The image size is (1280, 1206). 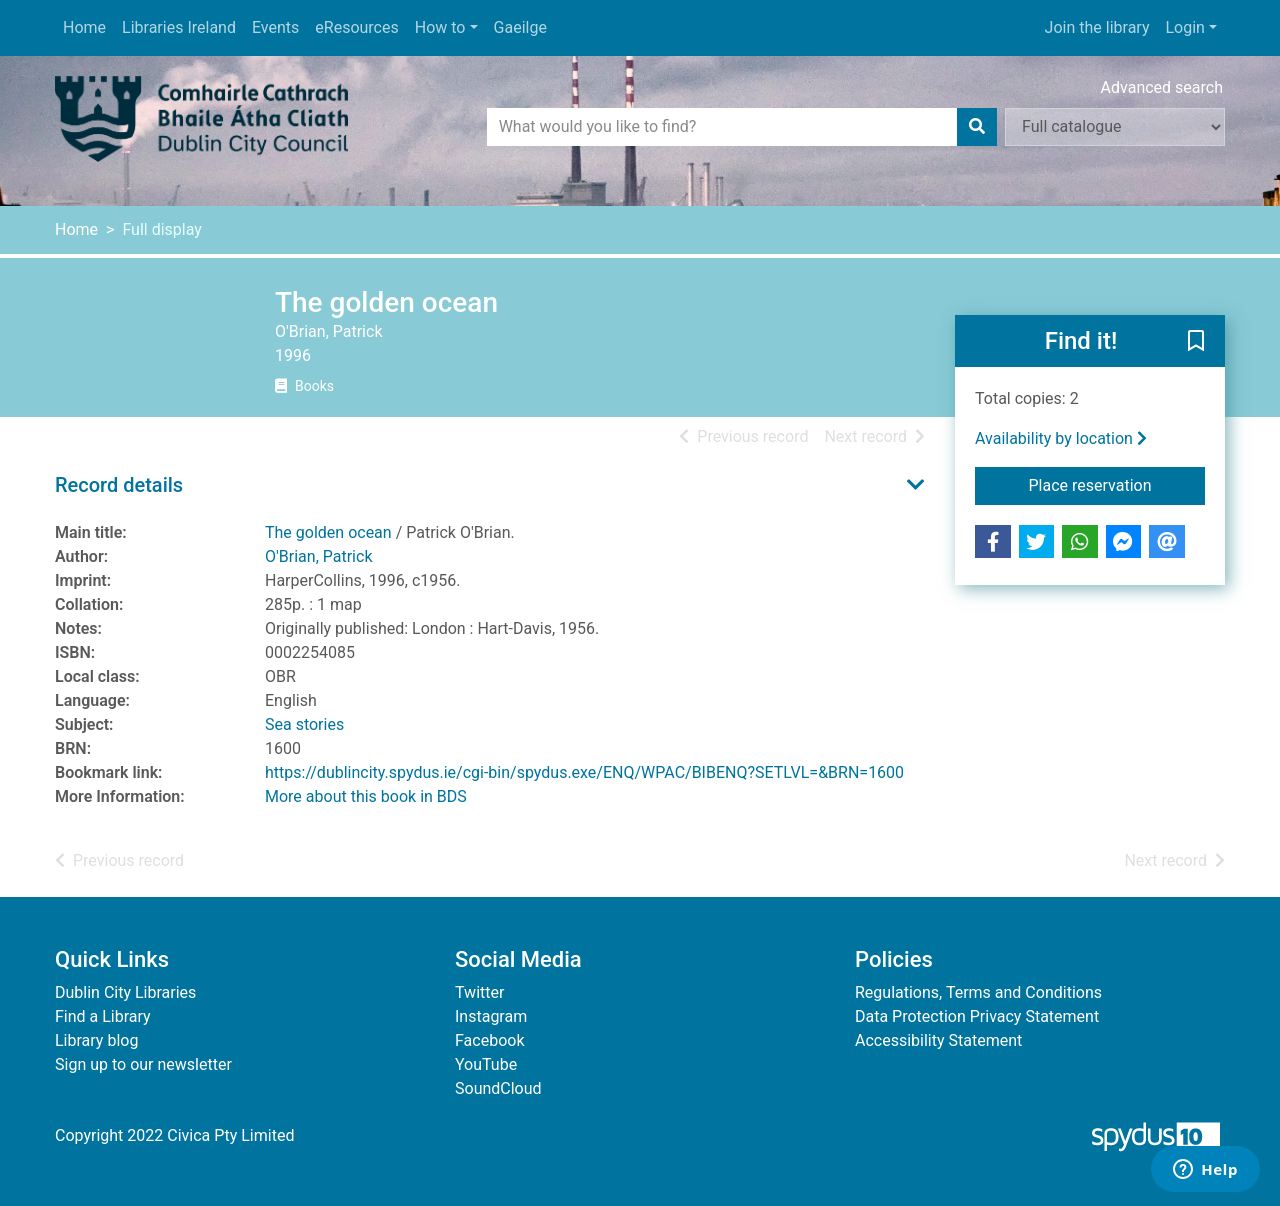 What do you see at coordinates (125, 992) in the screenshot?
I see `Dublin City Libraries` at bounding box center [125, 992].